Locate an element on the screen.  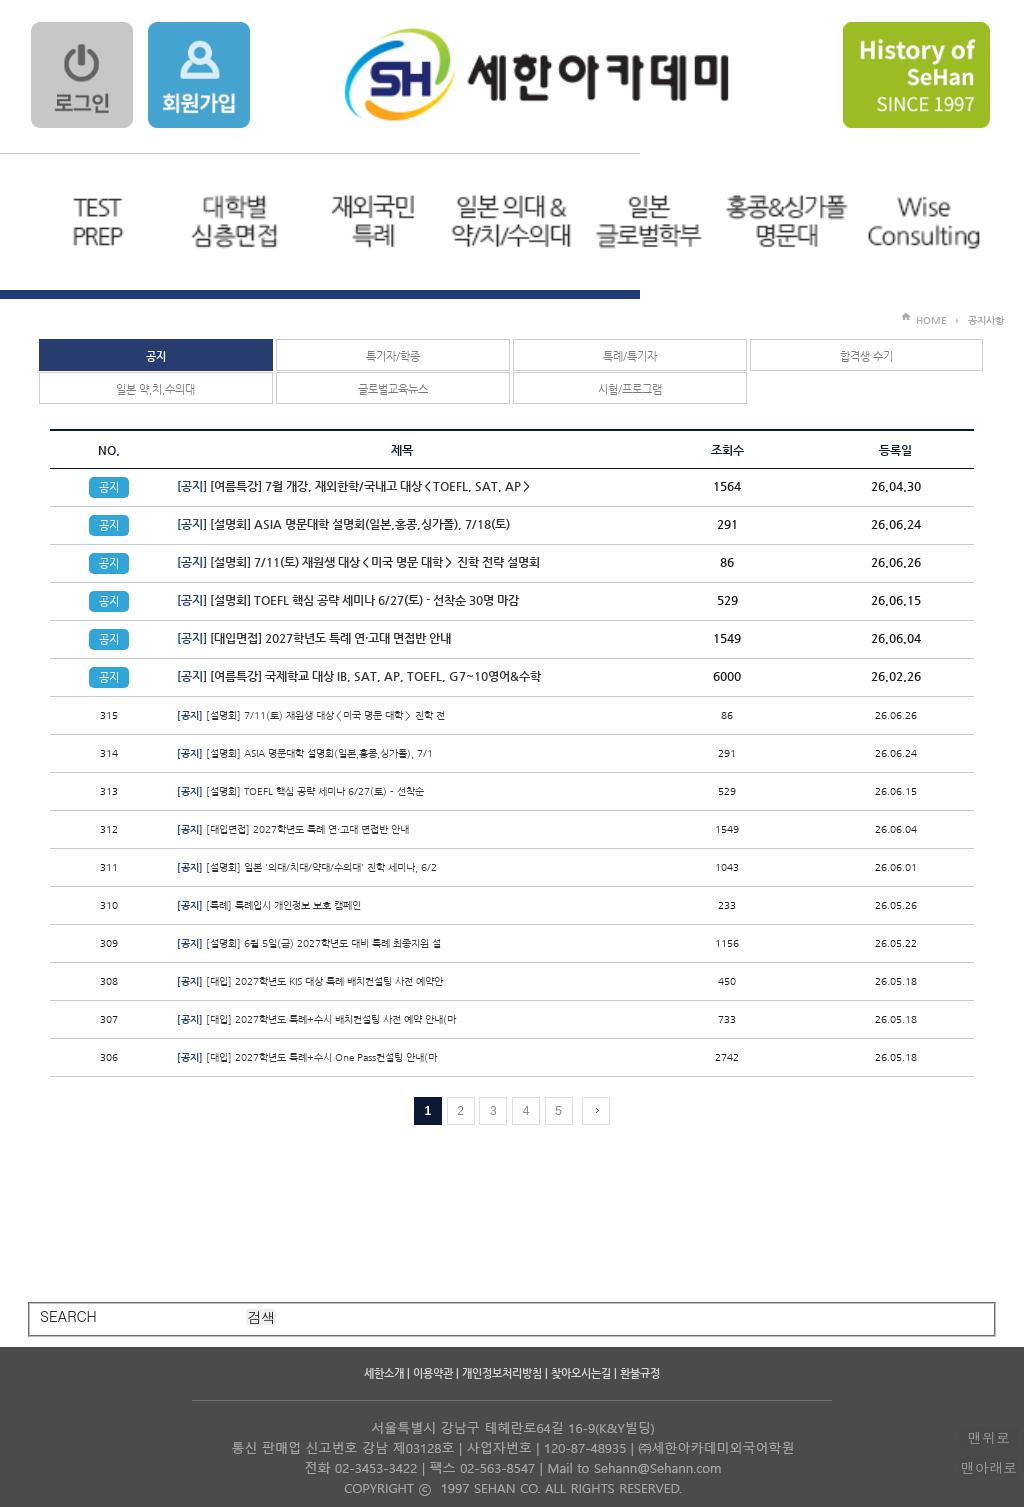
[설명회] 6월 5일(금) 2027학년도 대비 특례 최종지원 설 is located at coordinates (309, 943).